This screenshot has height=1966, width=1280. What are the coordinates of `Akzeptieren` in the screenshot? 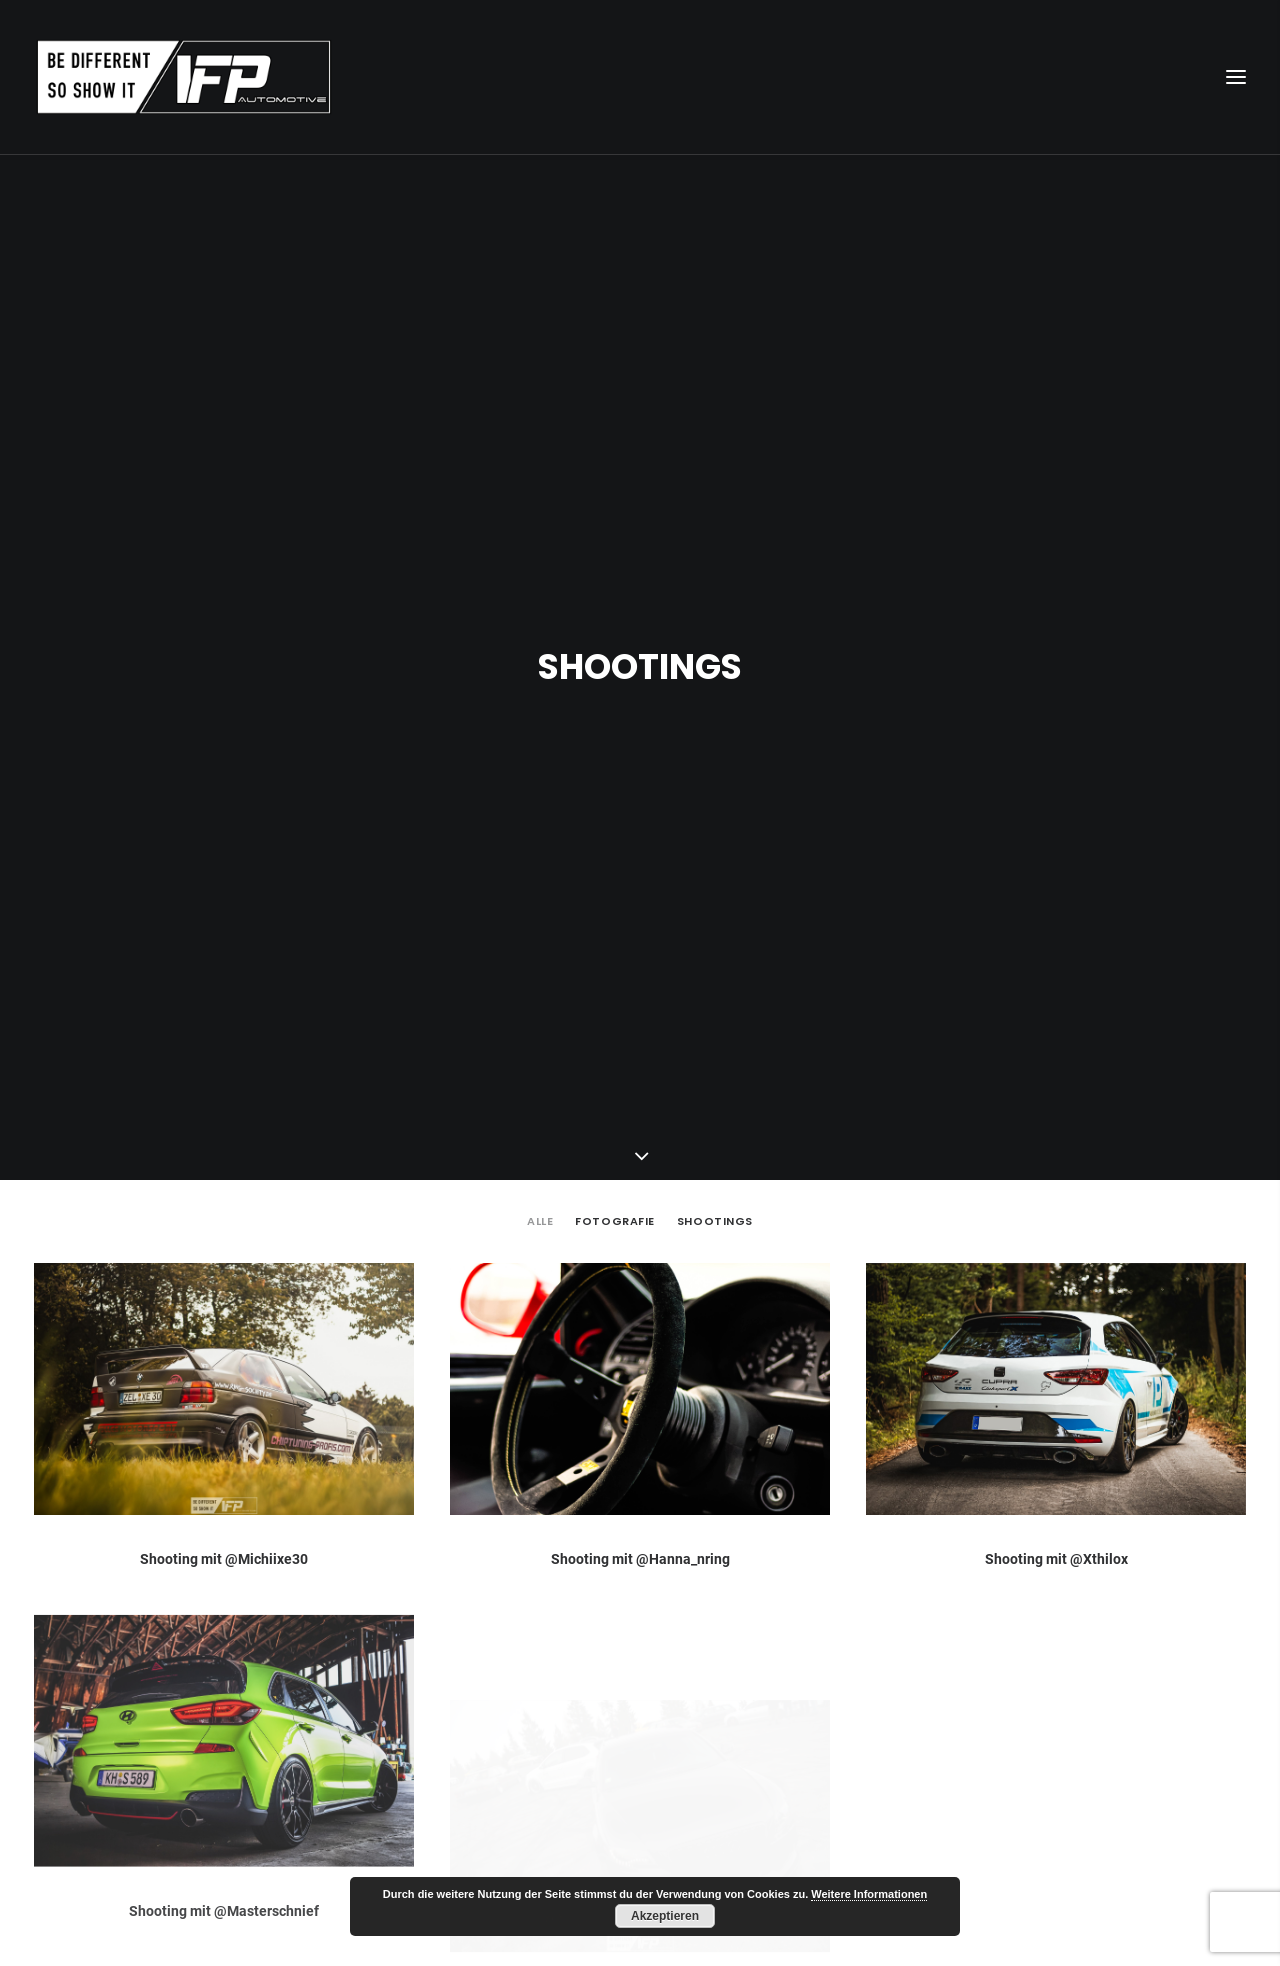 It's located at (665, 1916).